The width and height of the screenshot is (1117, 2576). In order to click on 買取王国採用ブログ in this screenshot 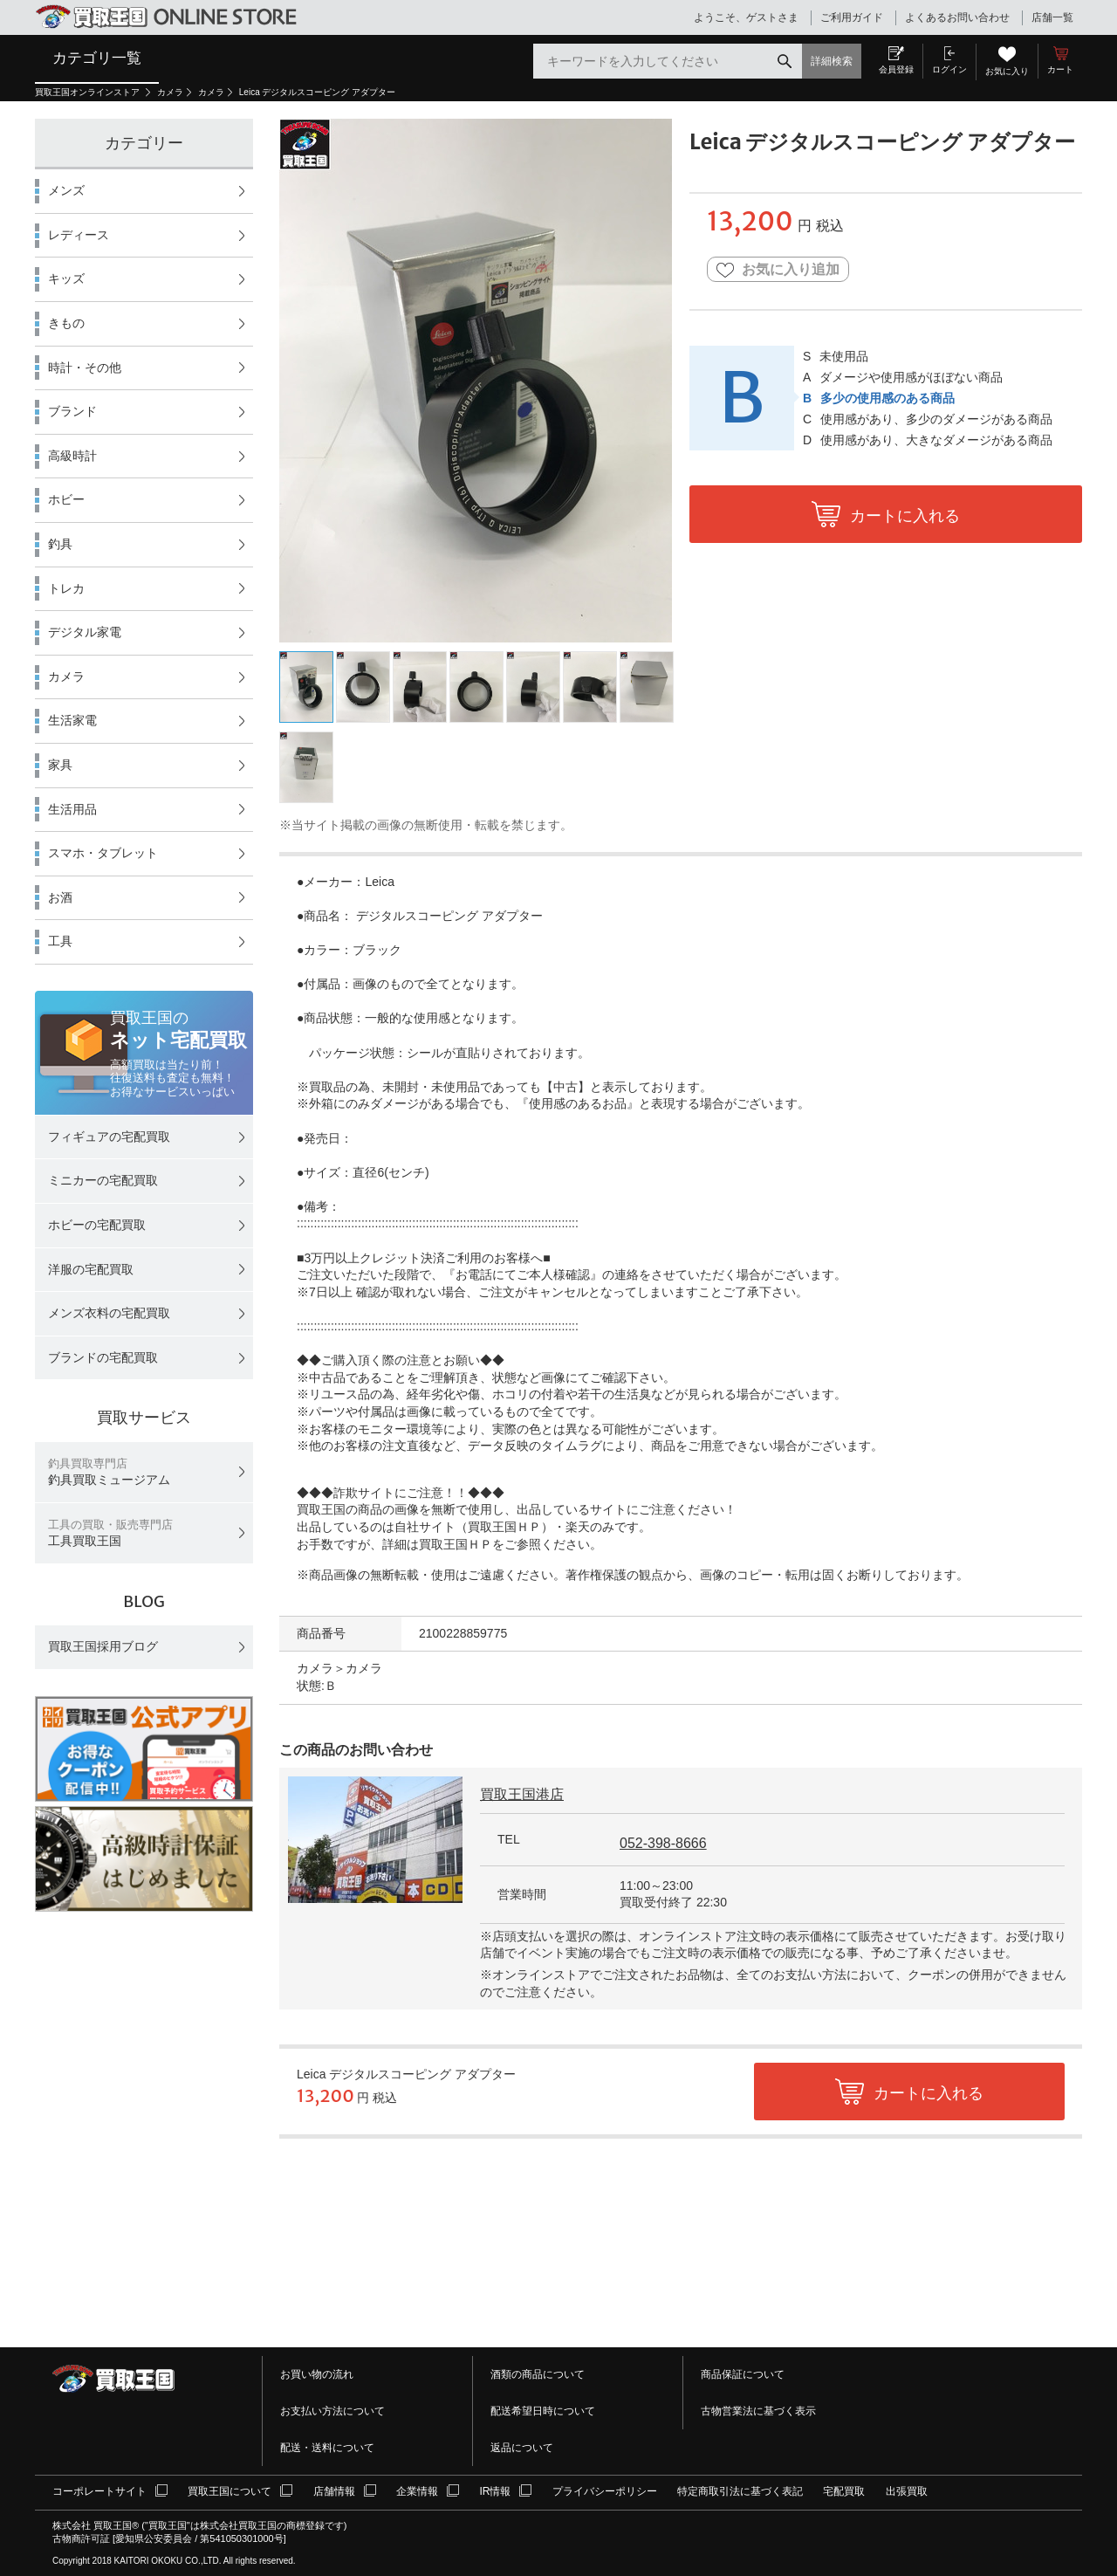, I will do `click(103, 1646)`.